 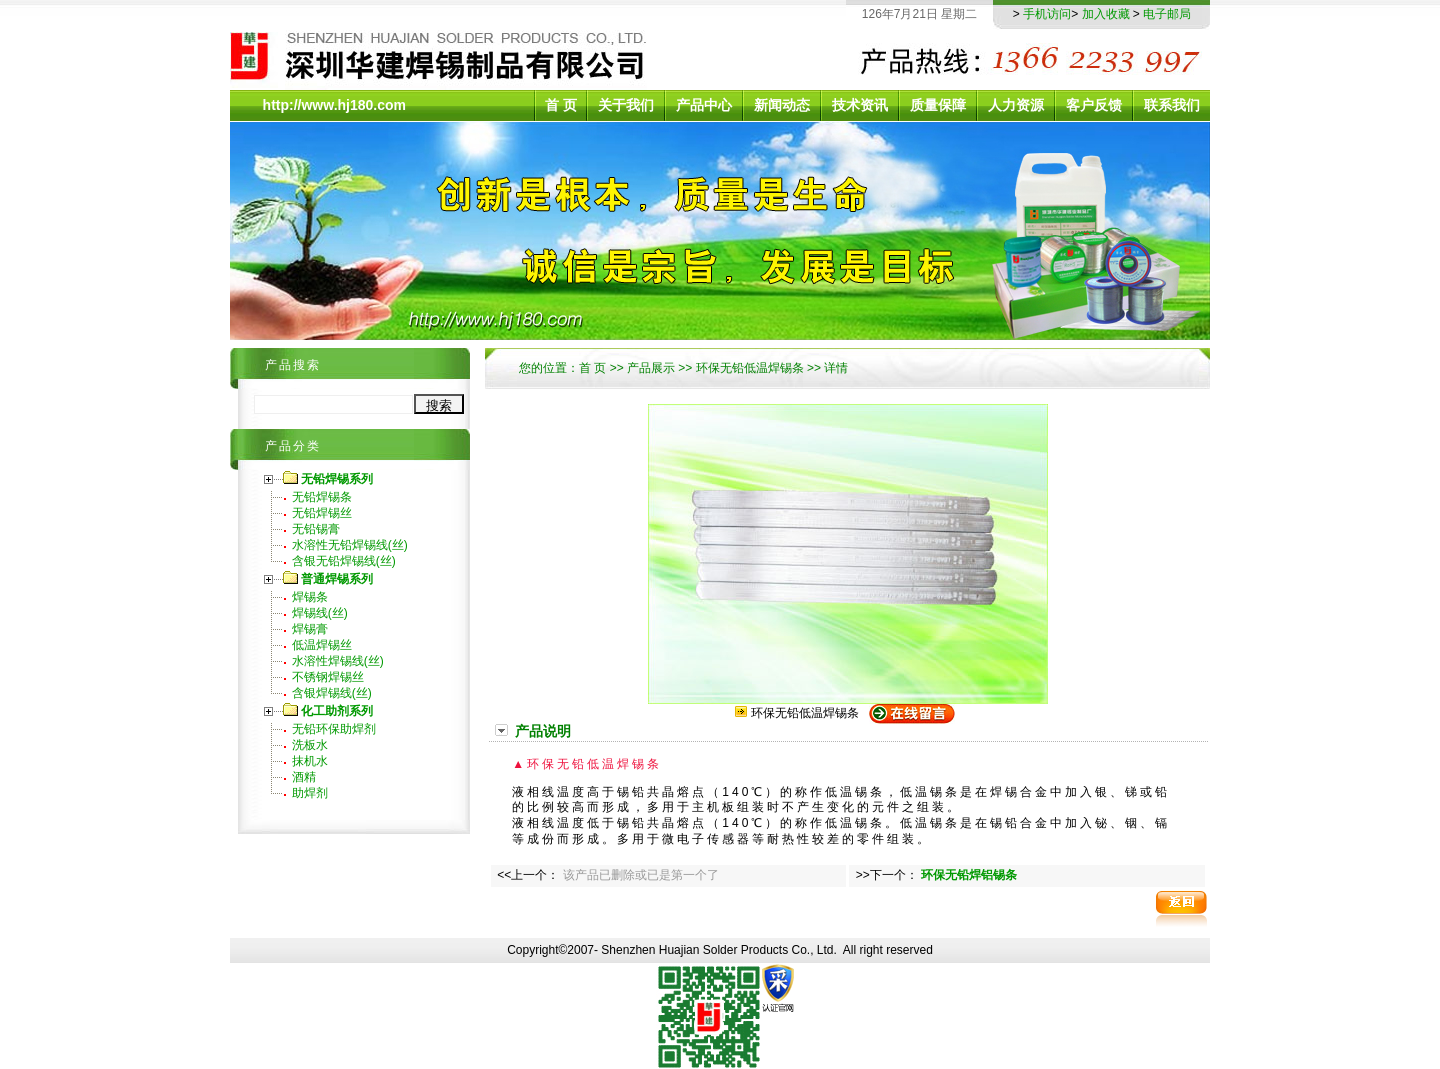 What do you see at coordinates (310, 793) in the screenshot?
I see `助焊剂` at bounding box center [310, 793].